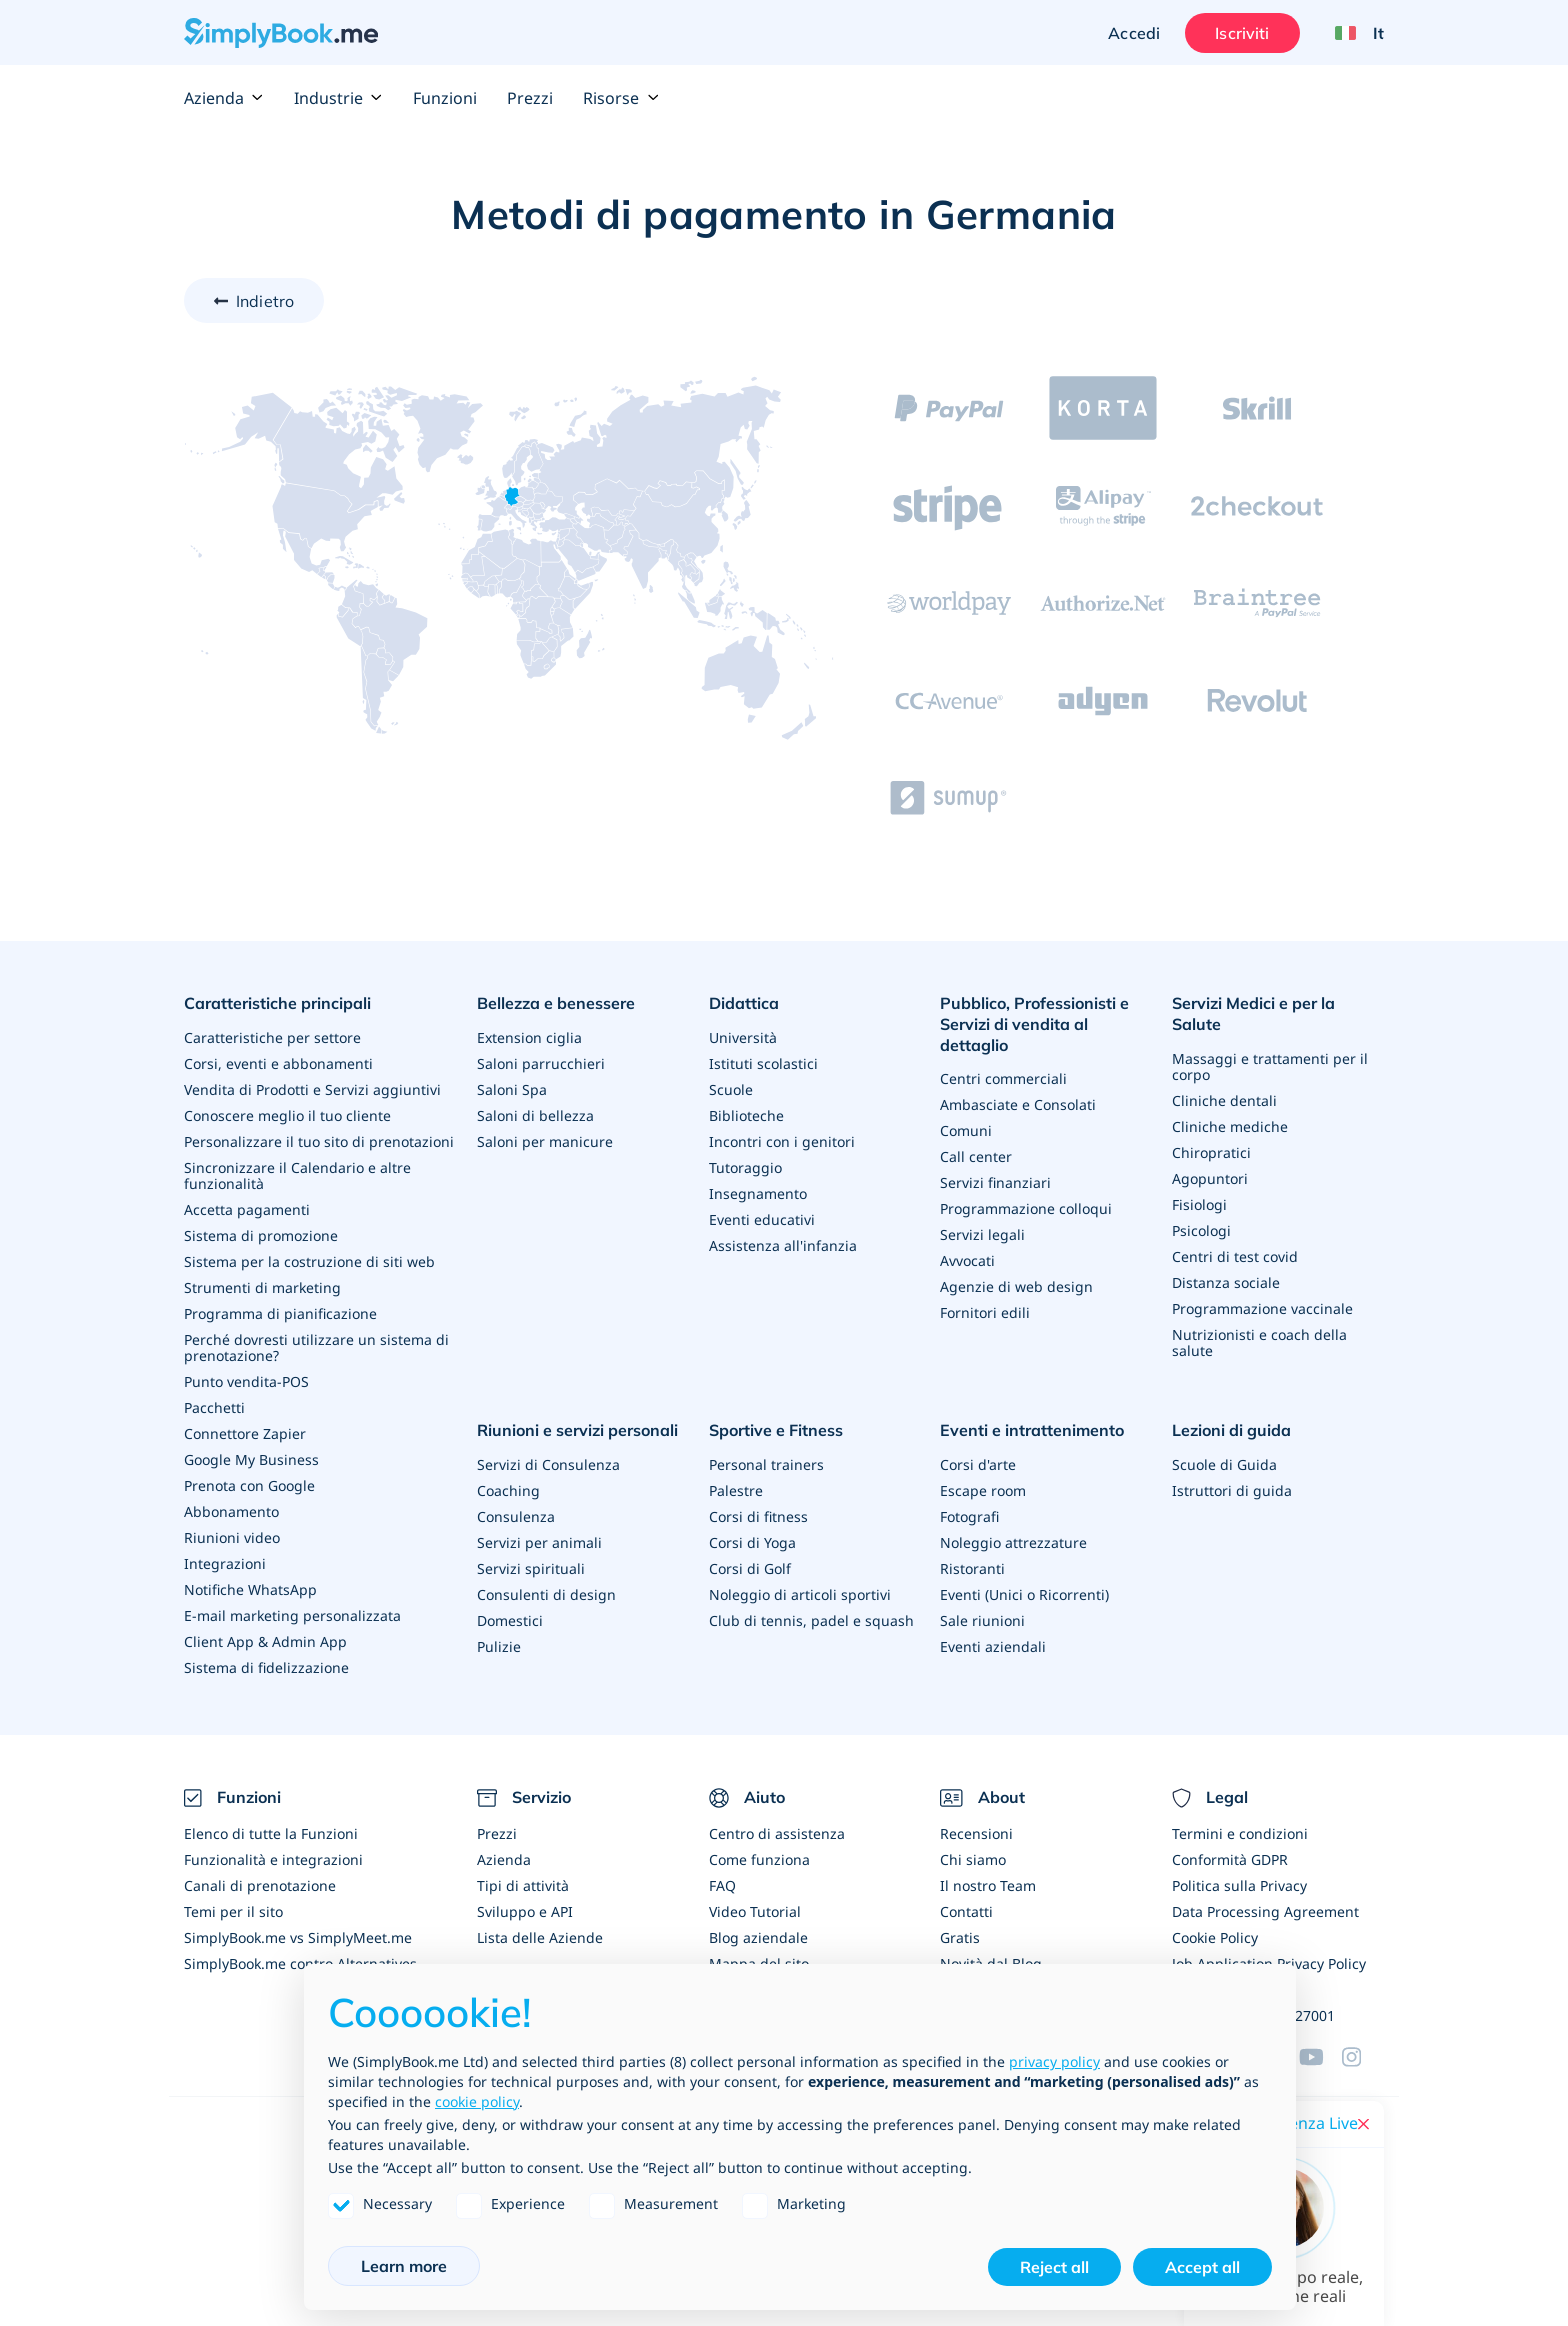  What do you see at coordinates (319, 1141) in the screenshot?
I see `Personalizzare il tuo sito di prenotazioni` at bounding box center [319, 1141].